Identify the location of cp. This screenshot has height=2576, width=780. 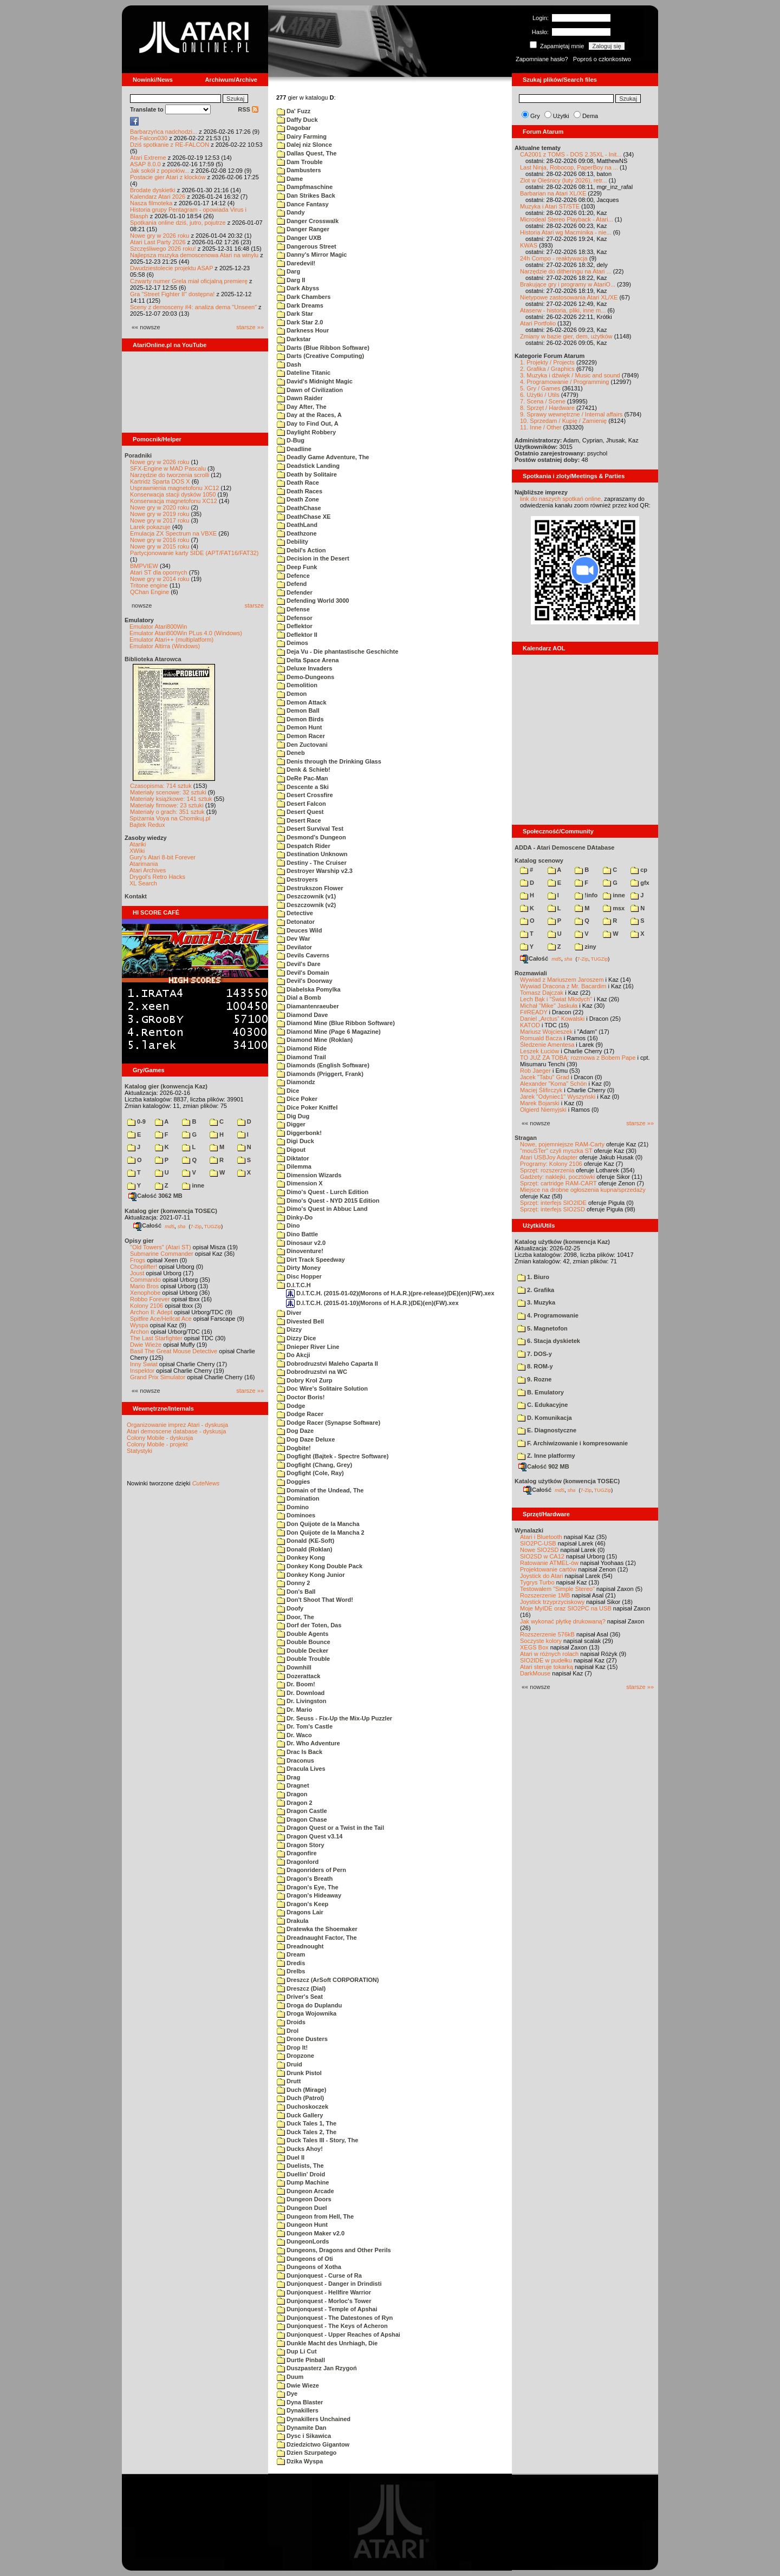
(638, 869).